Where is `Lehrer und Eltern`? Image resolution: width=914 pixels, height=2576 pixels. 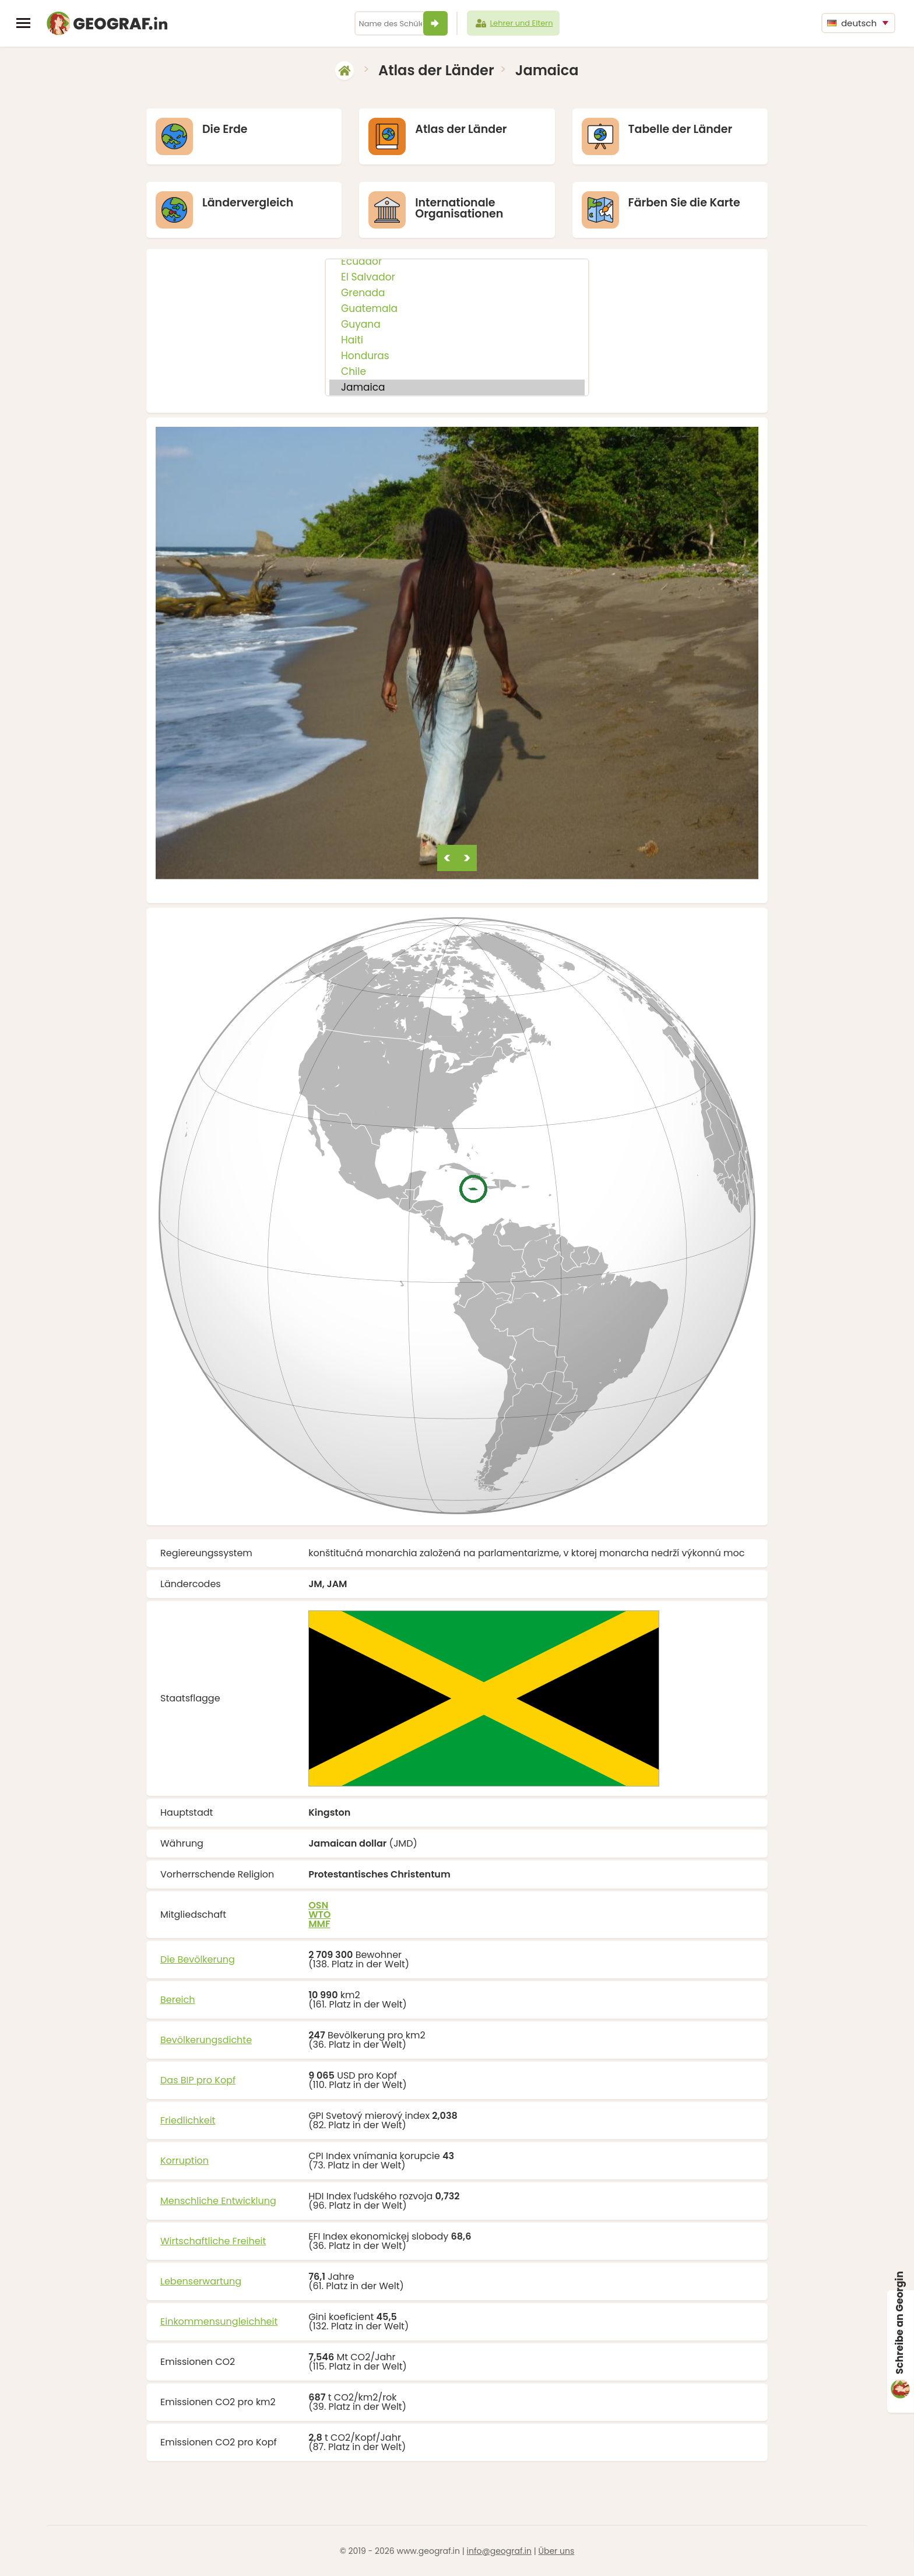 Lehrer und Eltern is located at coordinates (513, 23).